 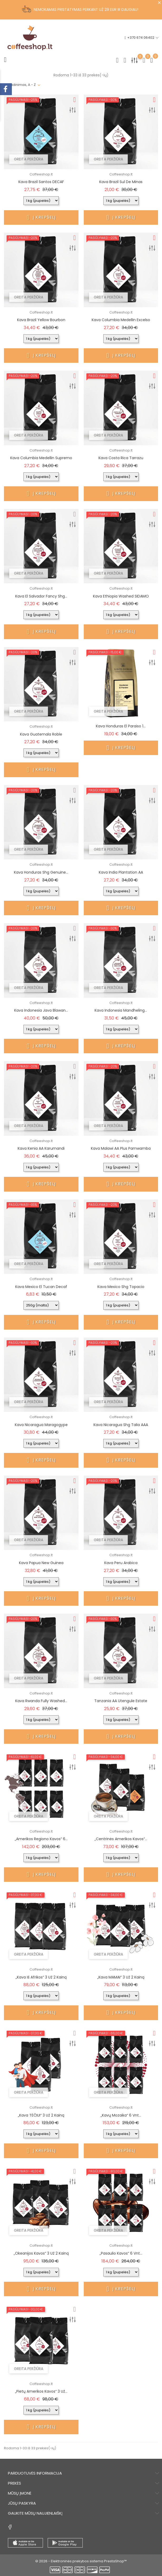 What do you see at coordinates (121, 1562) in the screenshot?
I see `Kava Peru Arabica` at bounding box center [121, 1562].